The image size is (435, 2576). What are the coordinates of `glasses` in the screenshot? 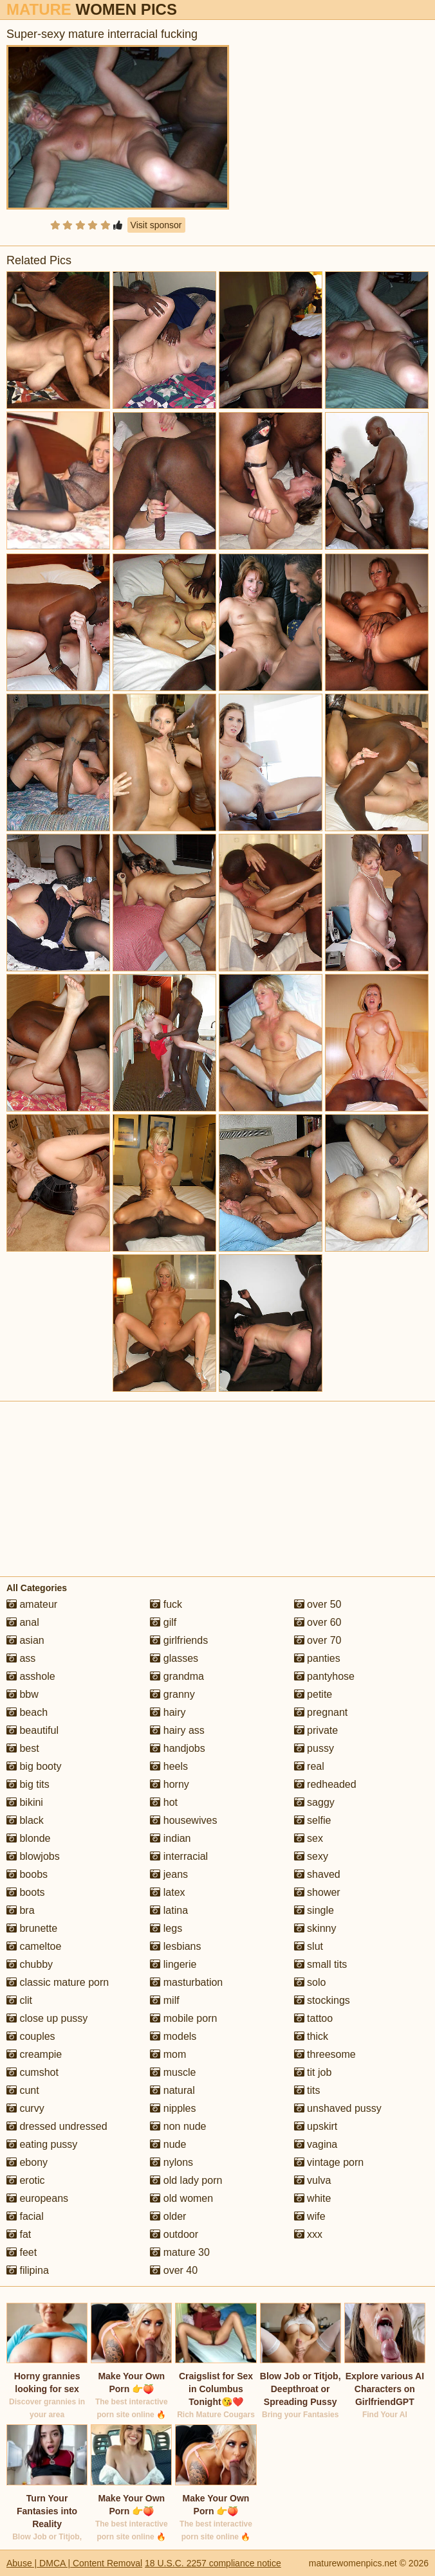 It's located at (174, 1658).